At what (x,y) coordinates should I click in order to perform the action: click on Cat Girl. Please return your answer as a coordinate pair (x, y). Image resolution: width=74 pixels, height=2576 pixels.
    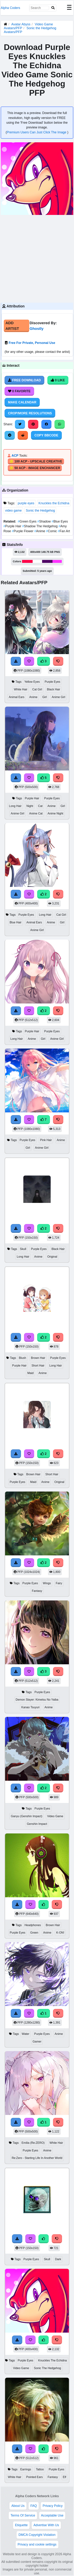
    Looking at the image, I should click on (37, 689).